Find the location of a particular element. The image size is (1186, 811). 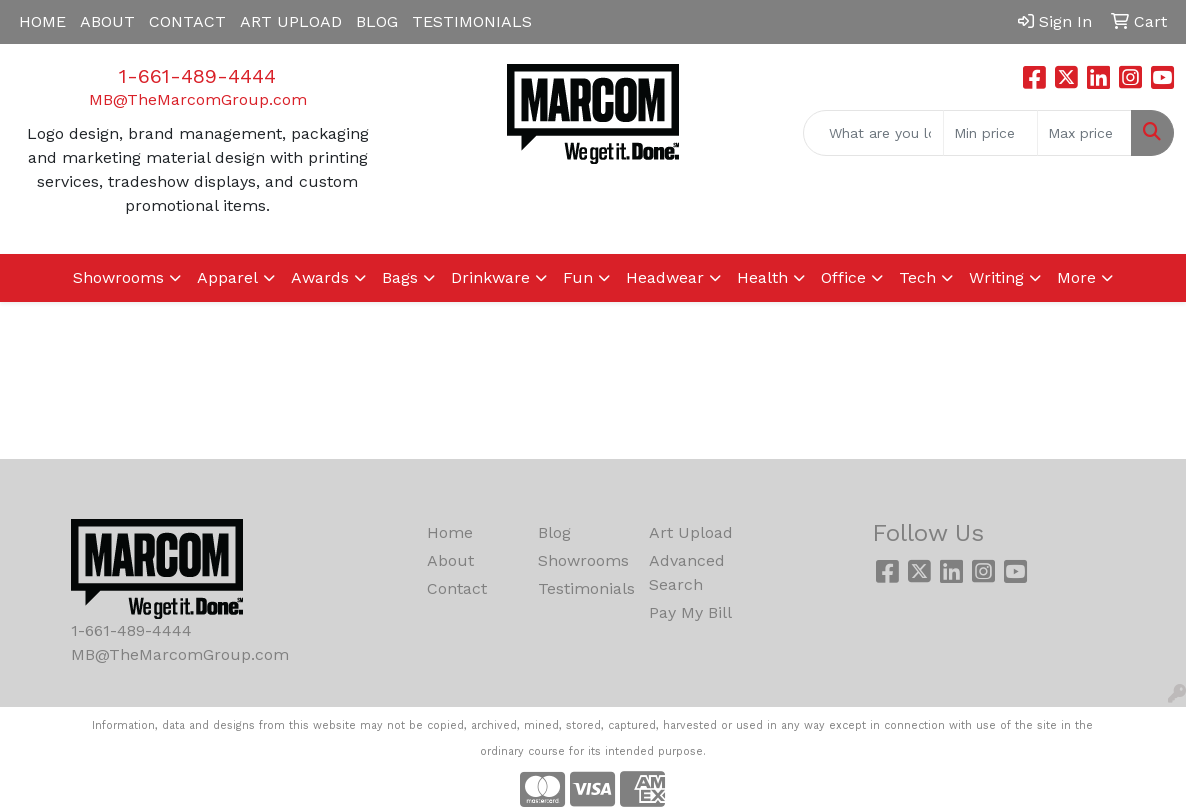

HOME is located at coordinates (42, 21).